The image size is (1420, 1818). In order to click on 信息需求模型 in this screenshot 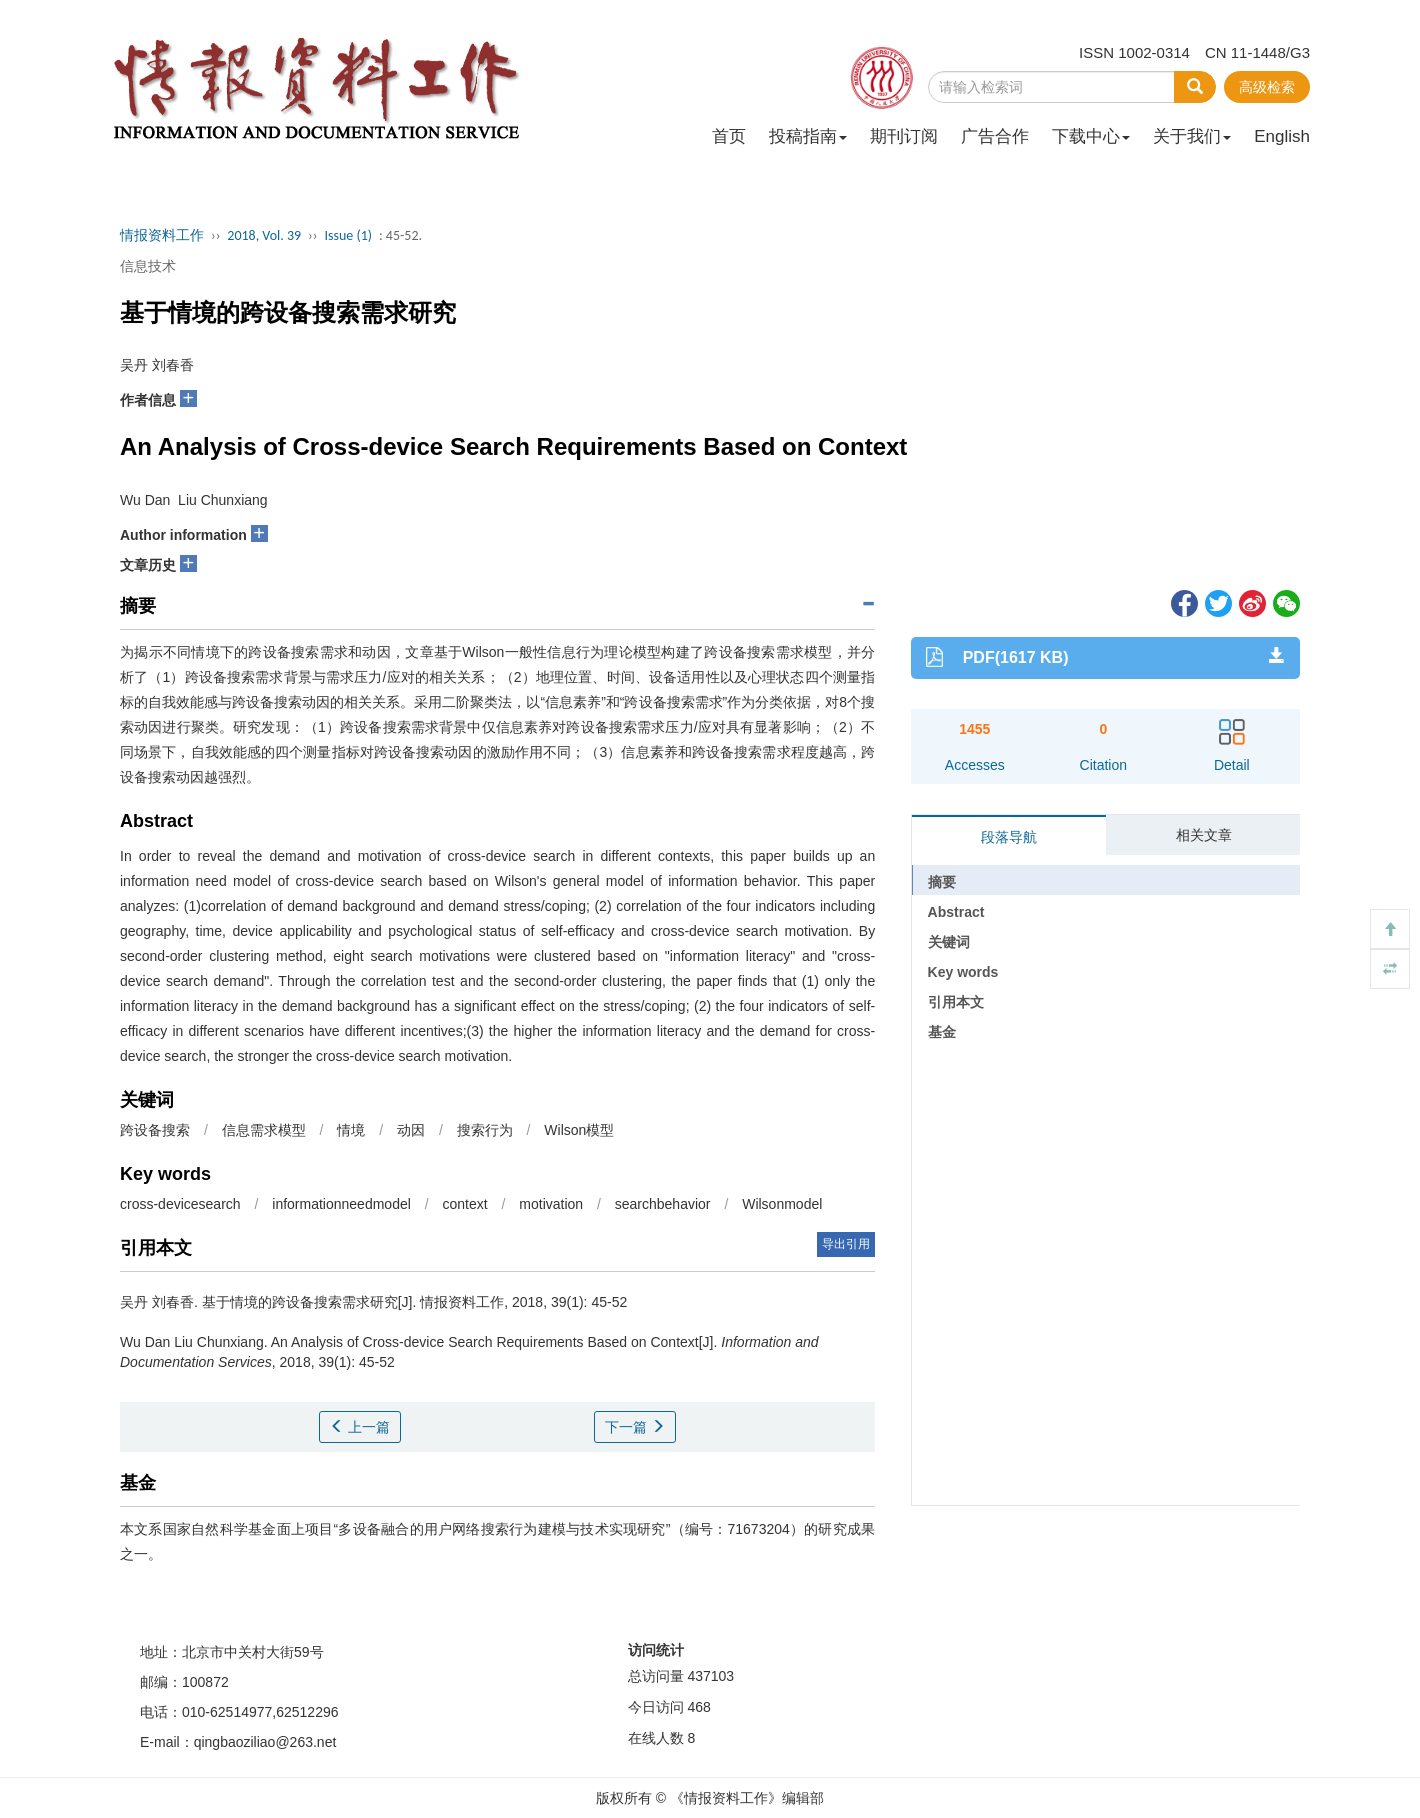, I will do `click(264, 1130)`.